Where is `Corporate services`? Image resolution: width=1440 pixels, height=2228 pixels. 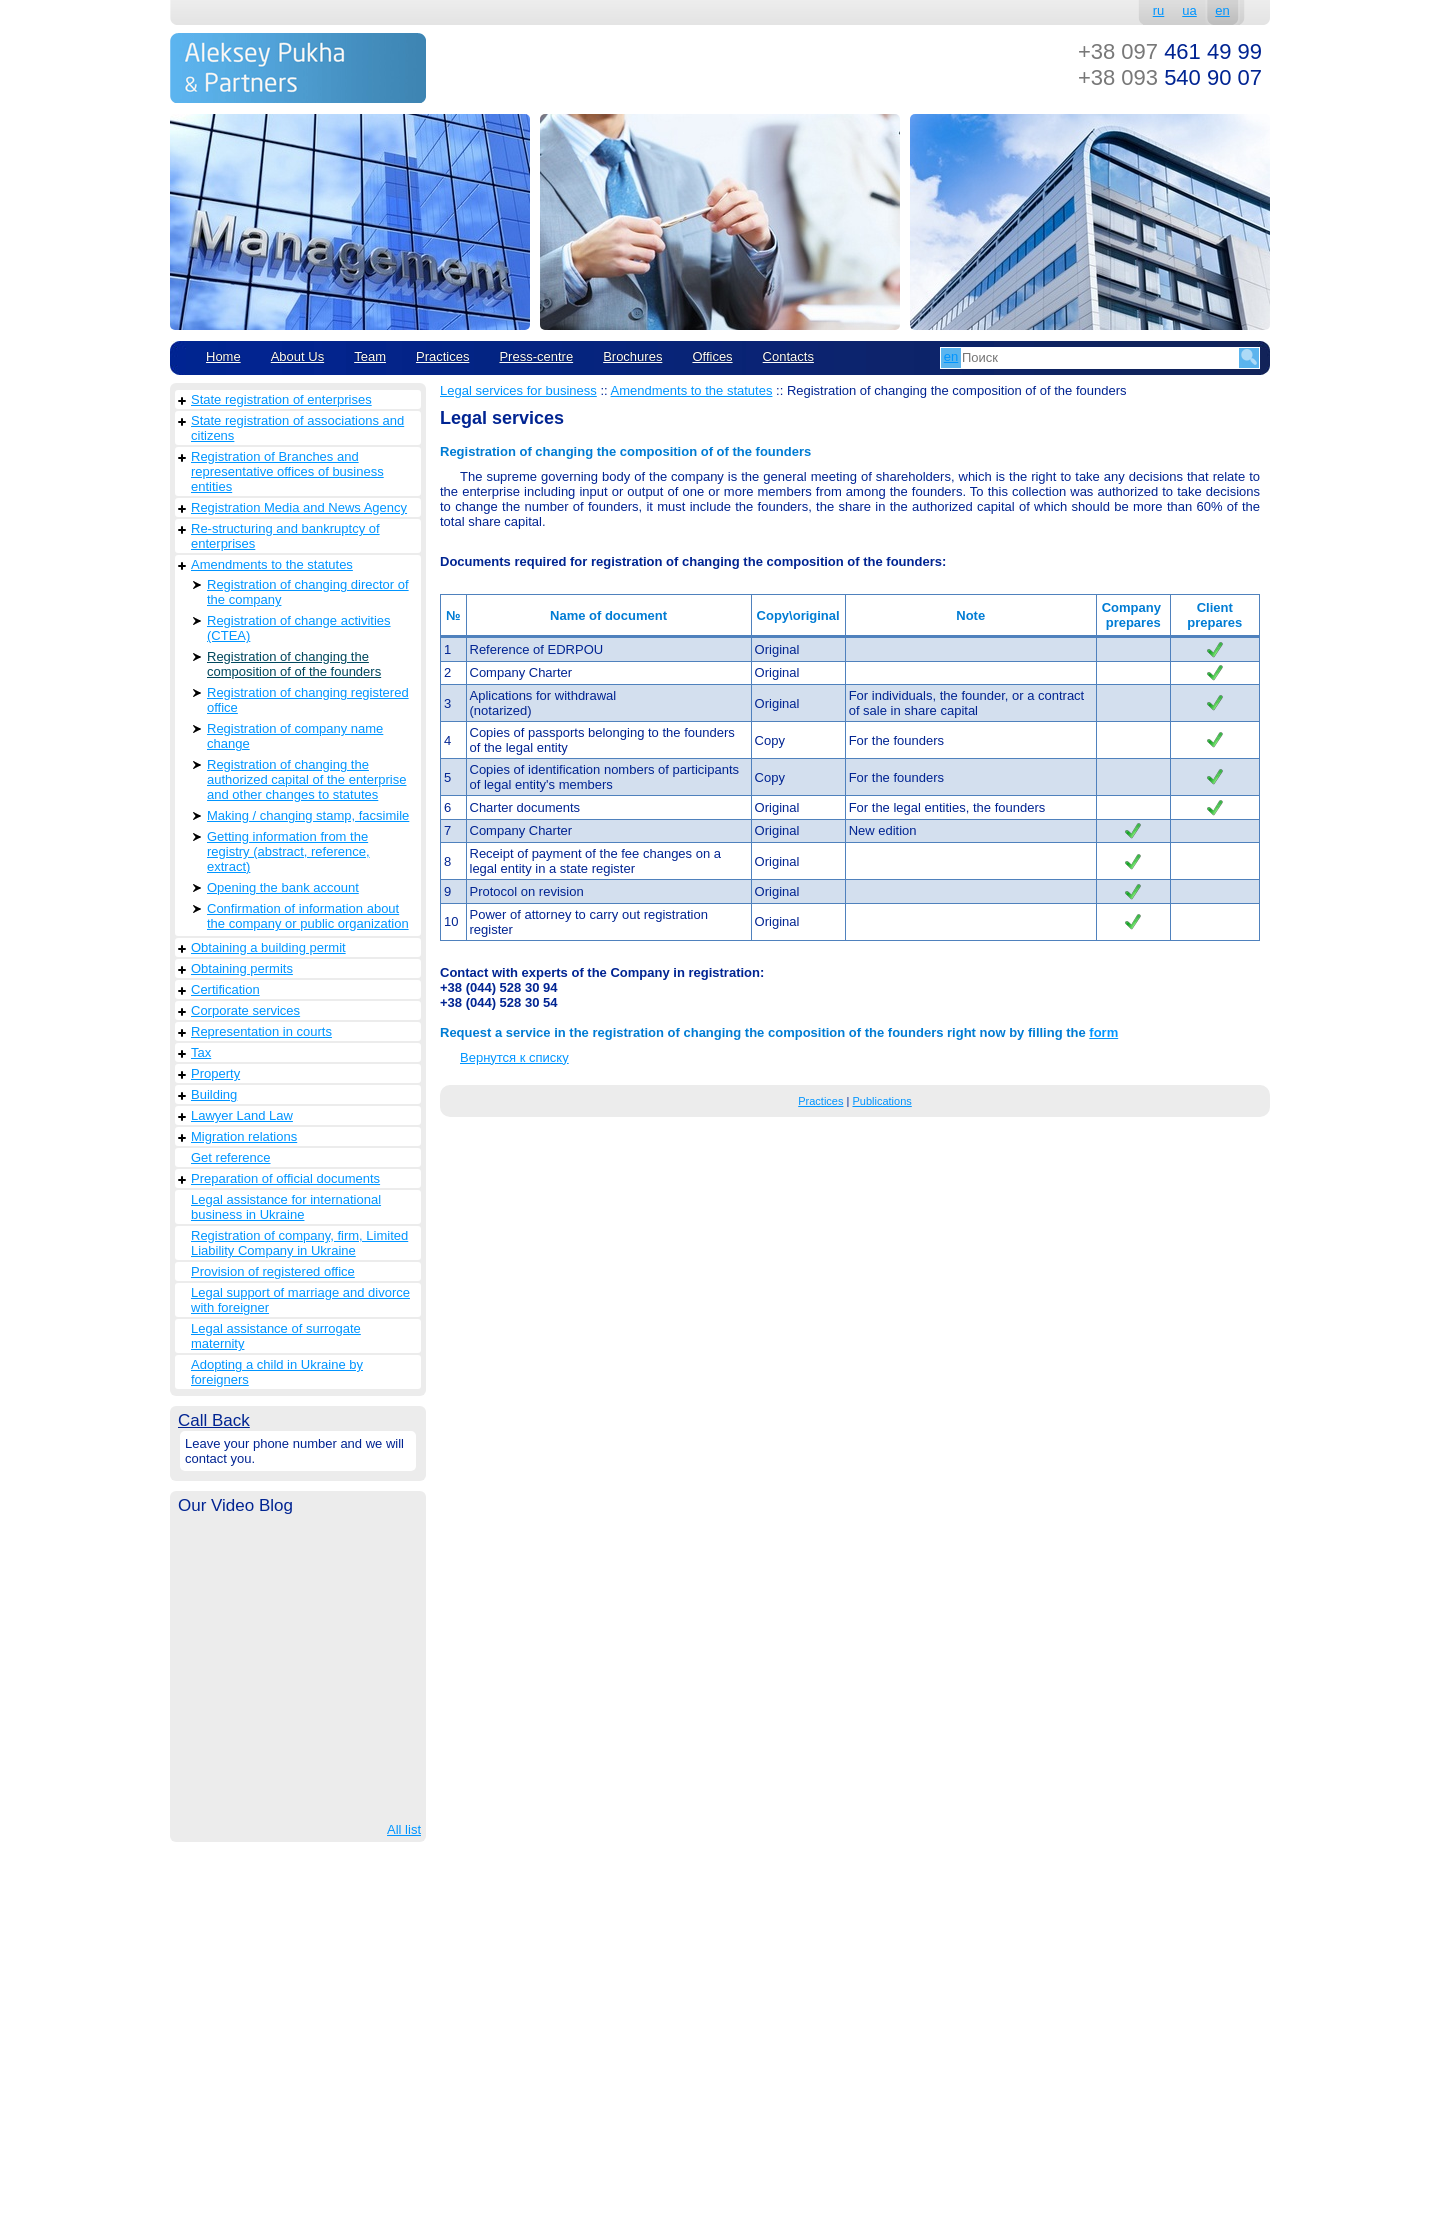 Corporate services is located at coordinates (245, 1010).